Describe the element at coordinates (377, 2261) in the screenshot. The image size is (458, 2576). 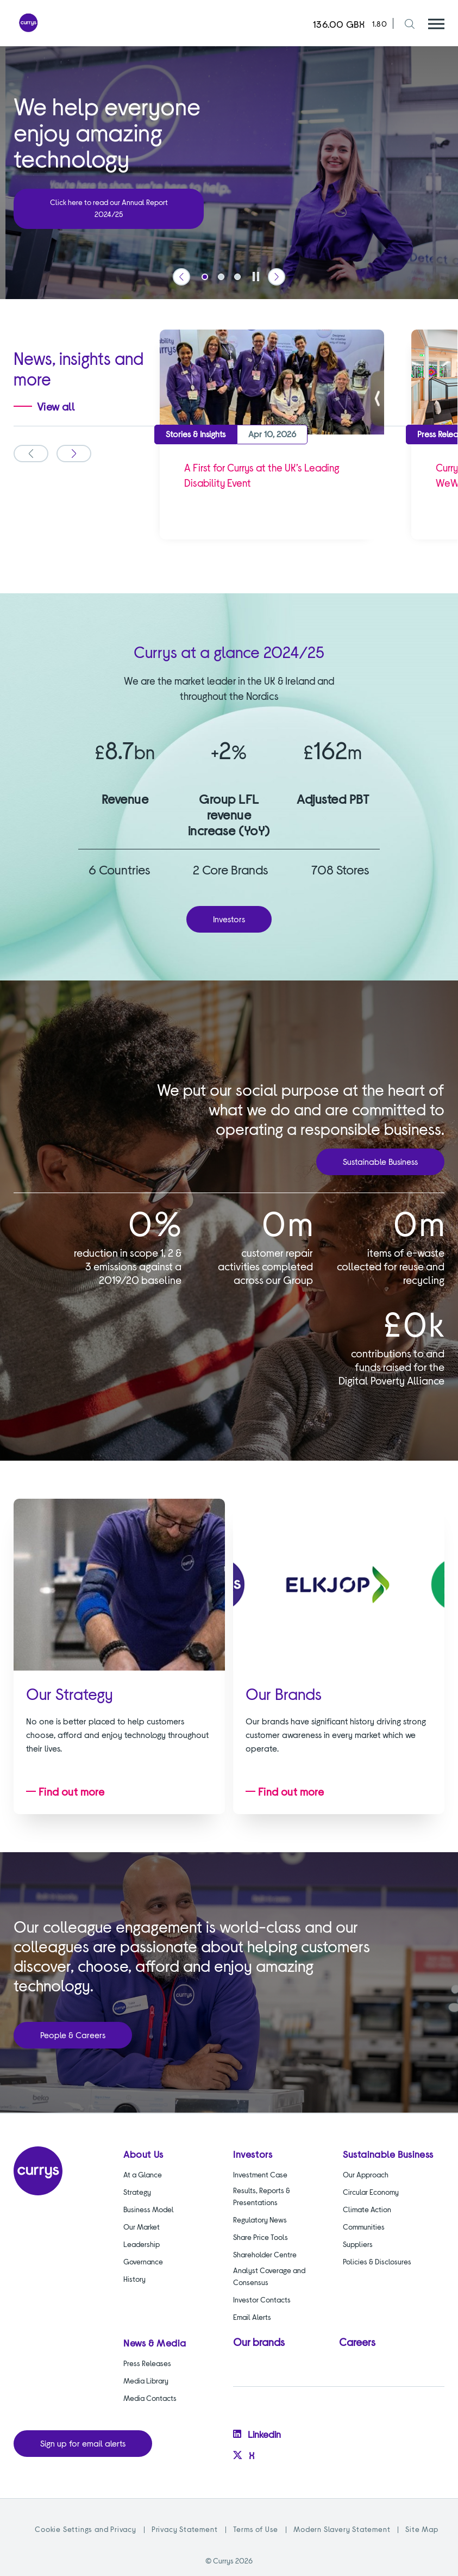
I see `Policies & Disclosures` at that location.